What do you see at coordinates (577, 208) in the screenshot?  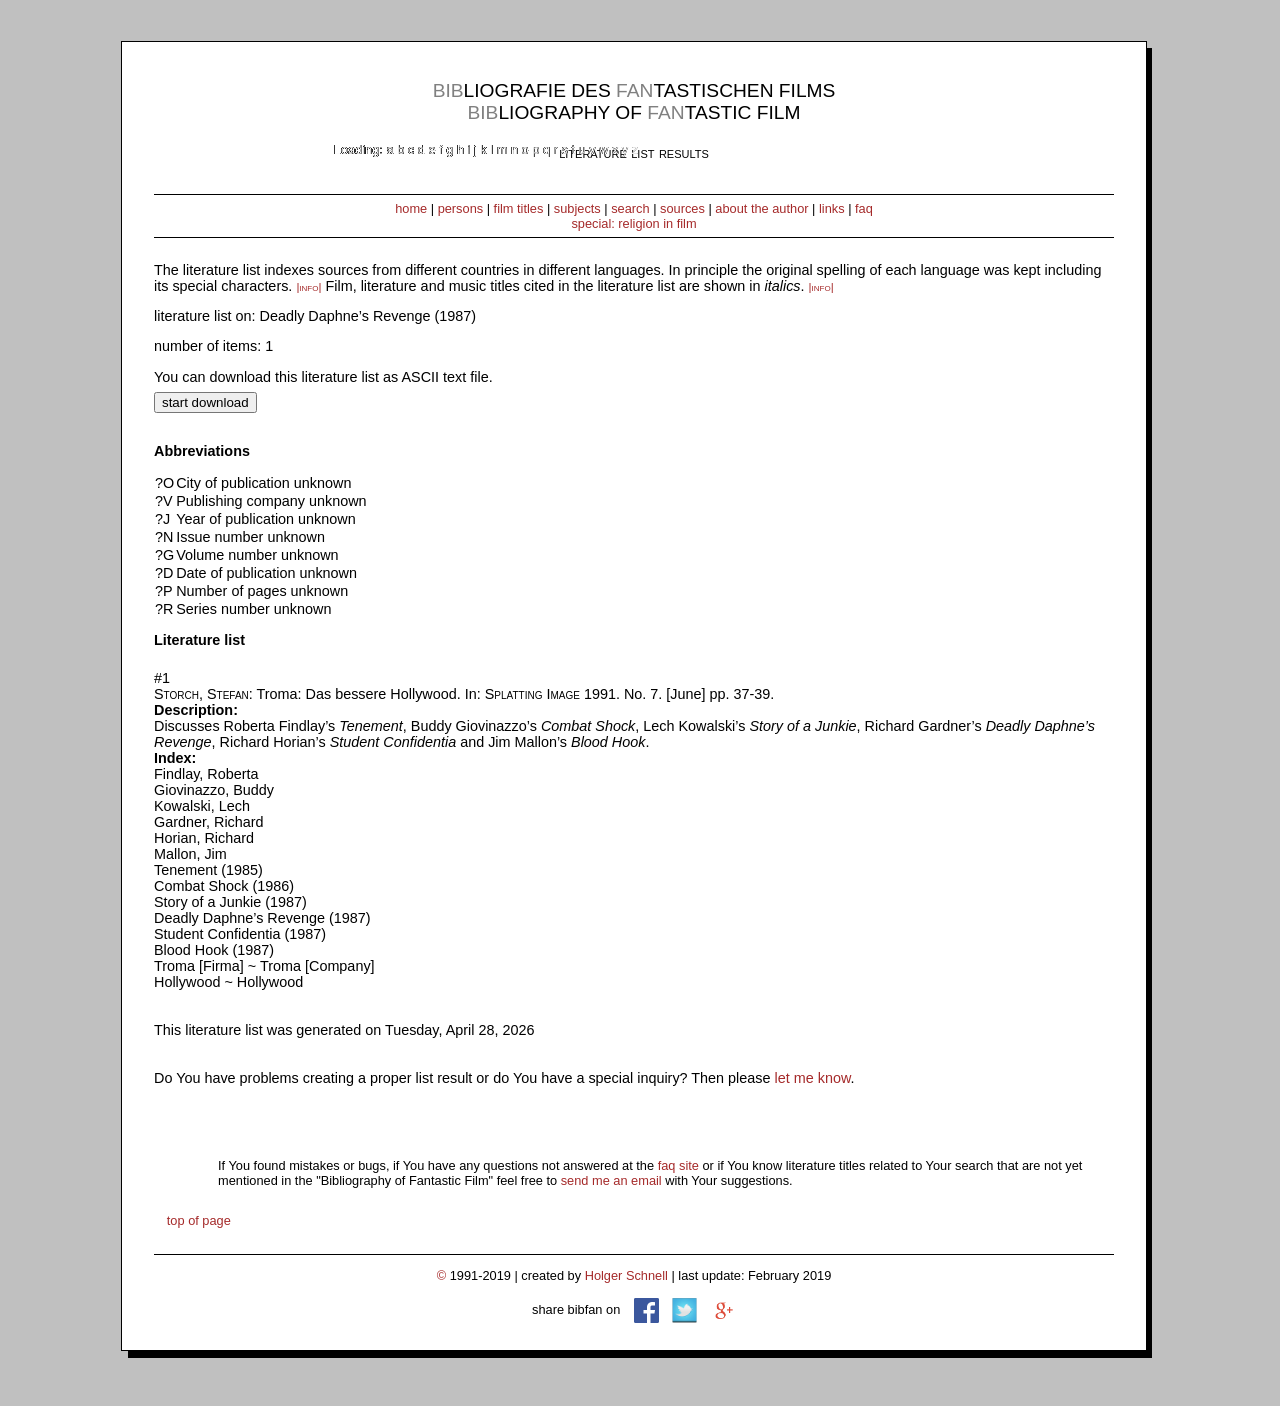 I see `subjects` at bounding box center [577, 208].